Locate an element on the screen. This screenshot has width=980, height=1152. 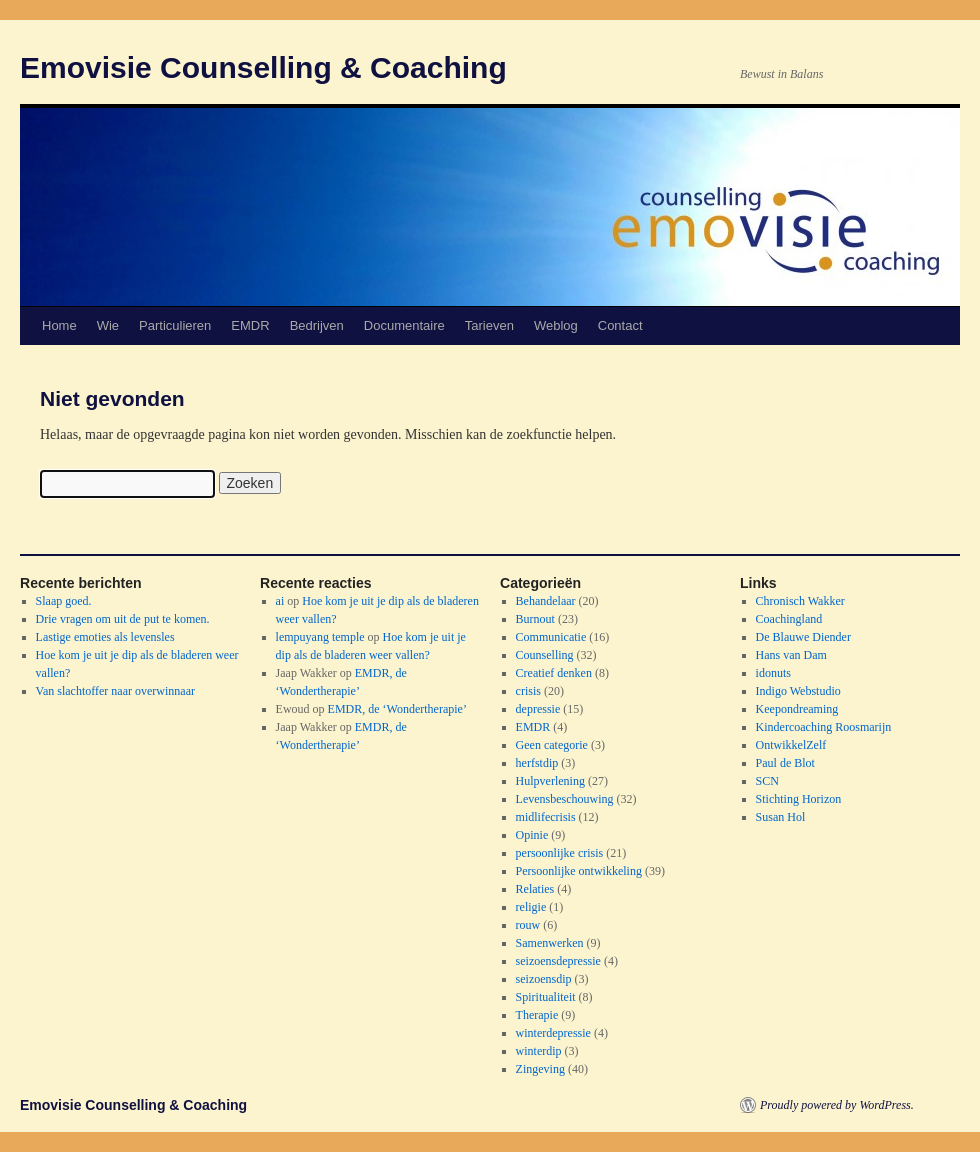
De Blauwe Diender is located at coordinates (803, 637).